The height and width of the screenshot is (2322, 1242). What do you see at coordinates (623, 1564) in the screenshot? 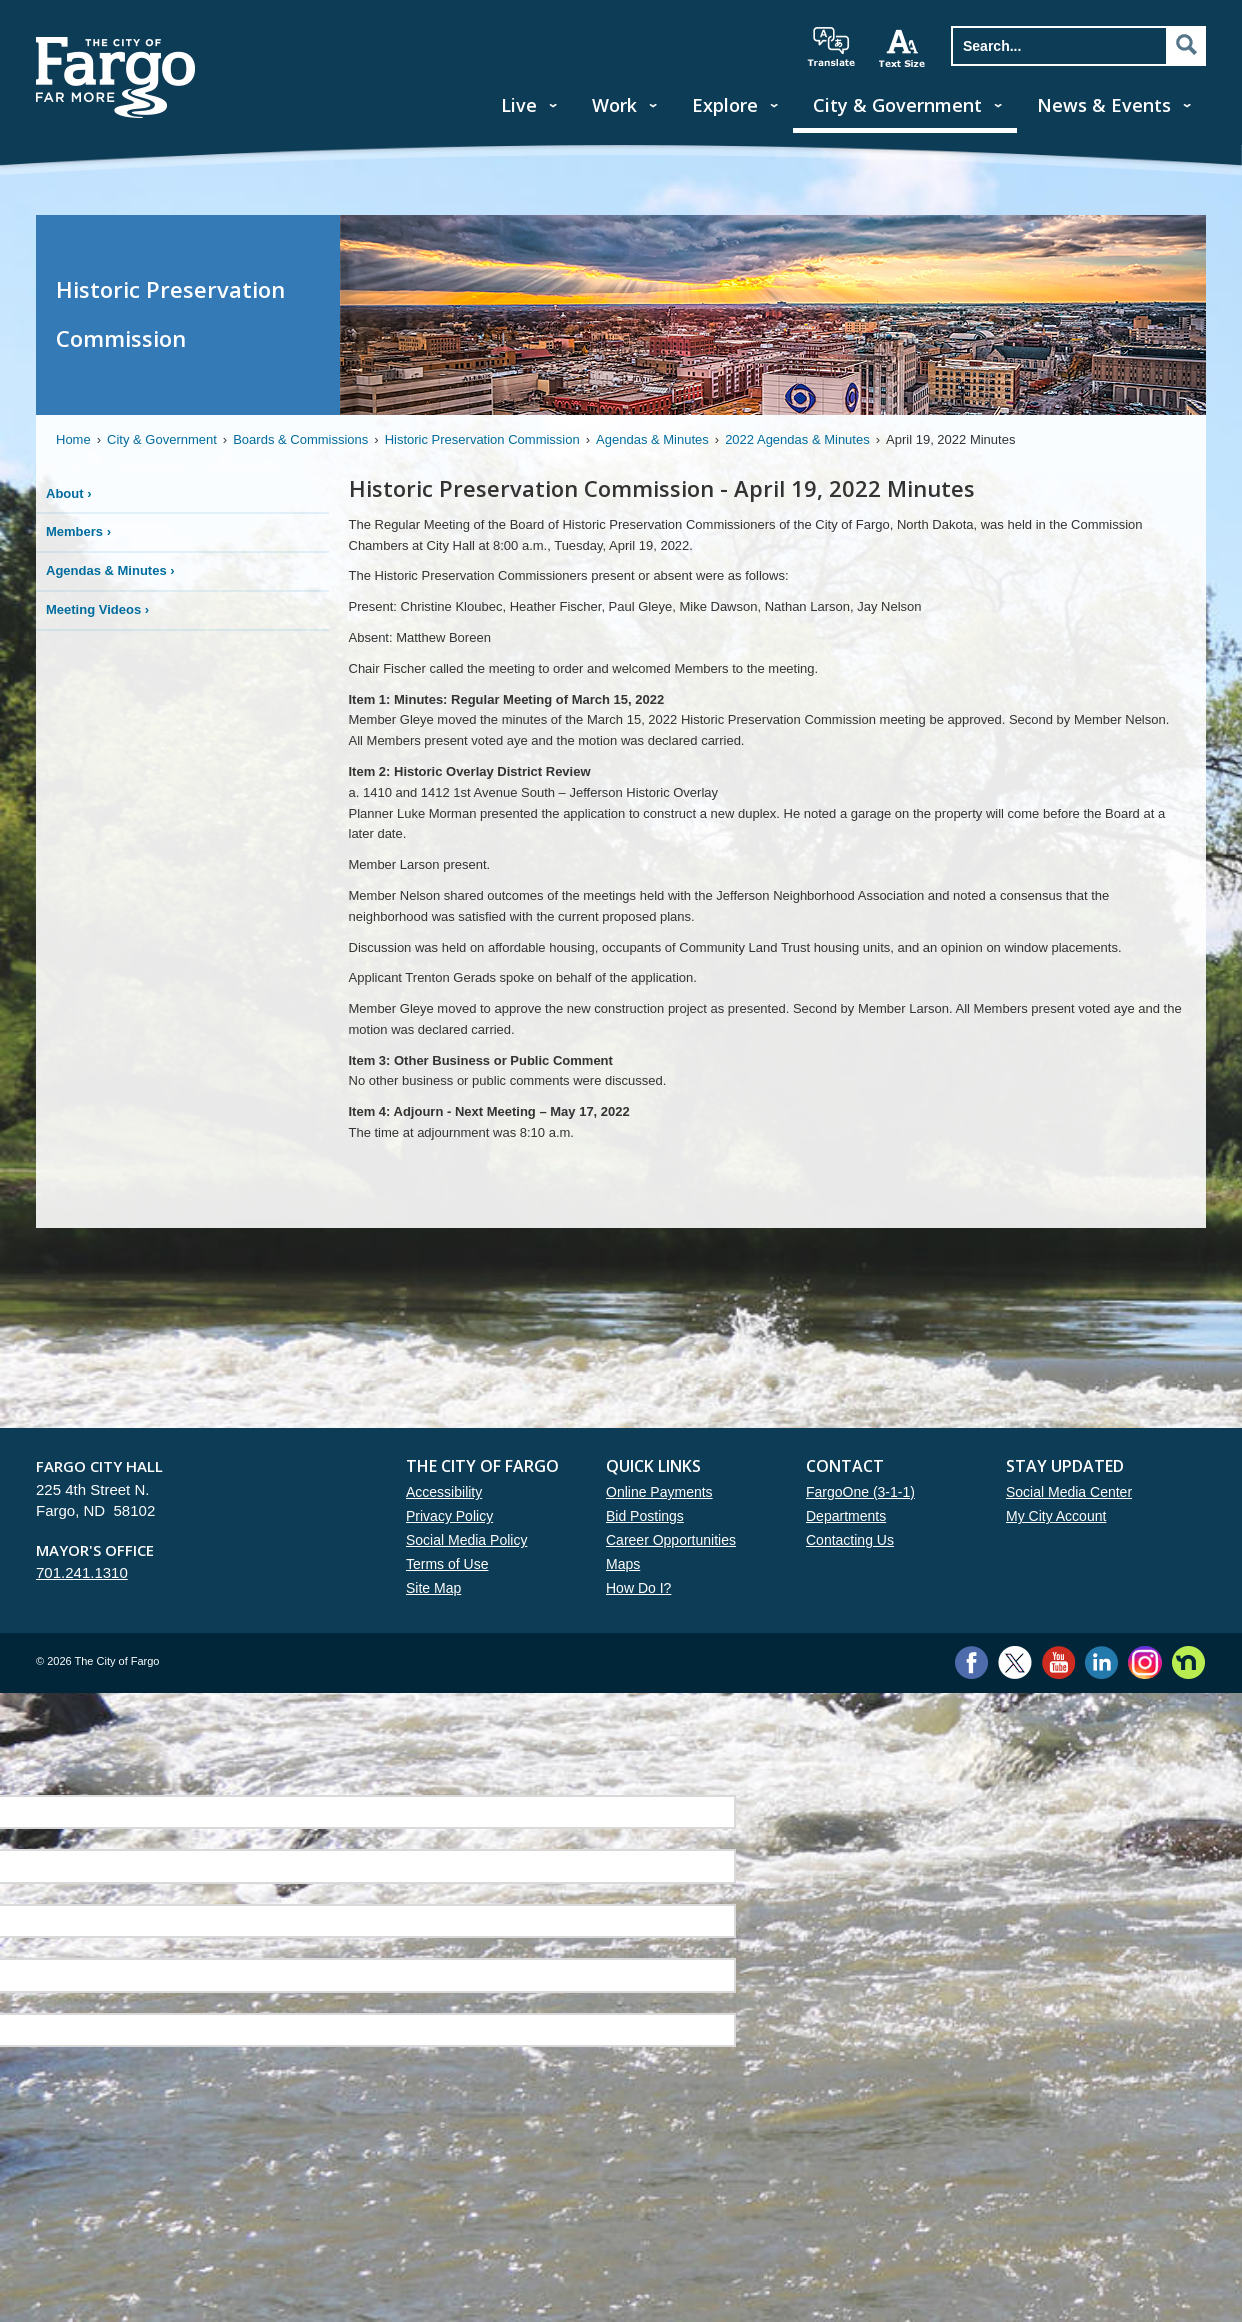
I see `Maps` at bounding box center [623, 1564].